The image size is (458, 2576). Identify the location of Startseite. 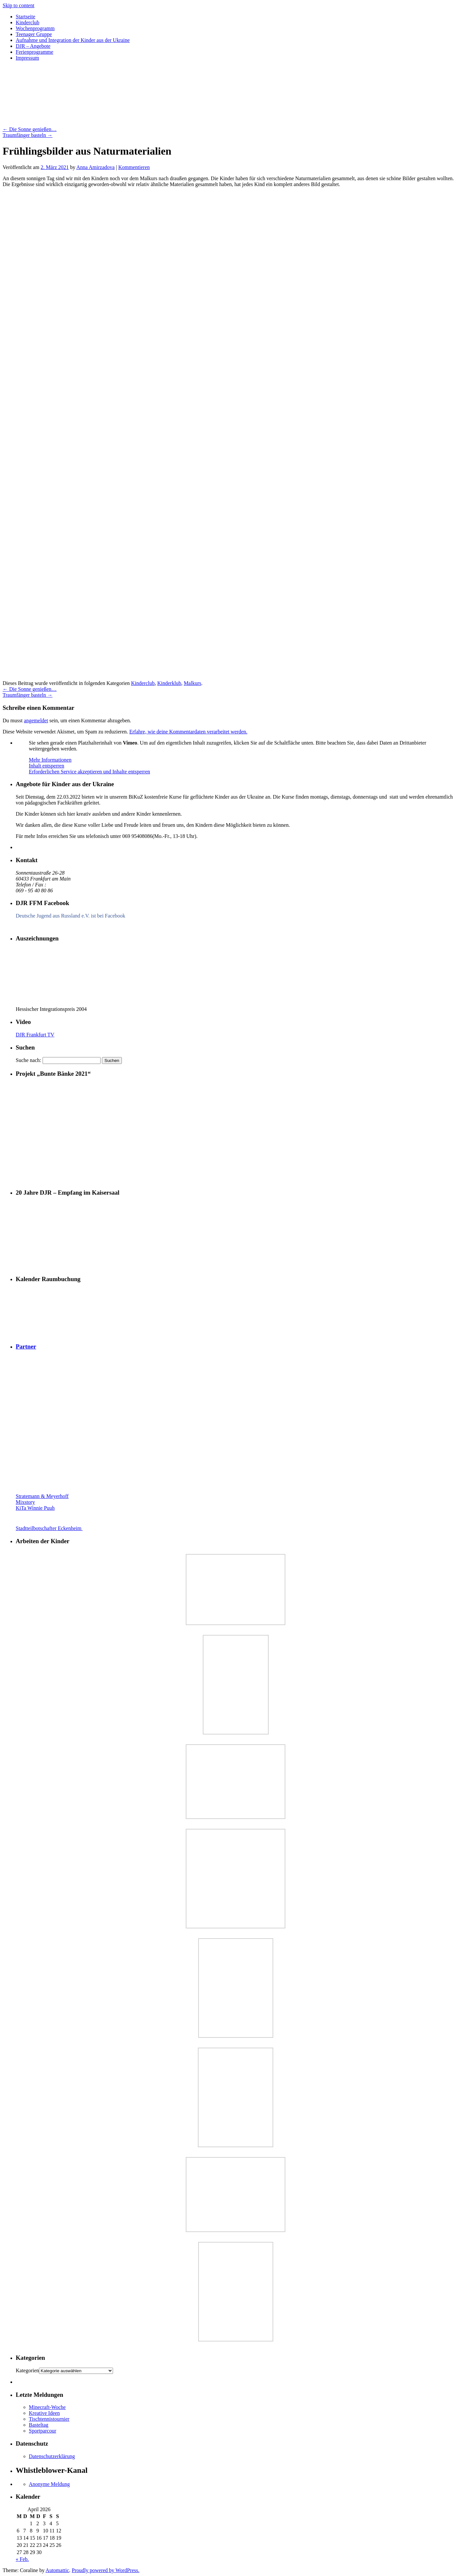
(25, 16).